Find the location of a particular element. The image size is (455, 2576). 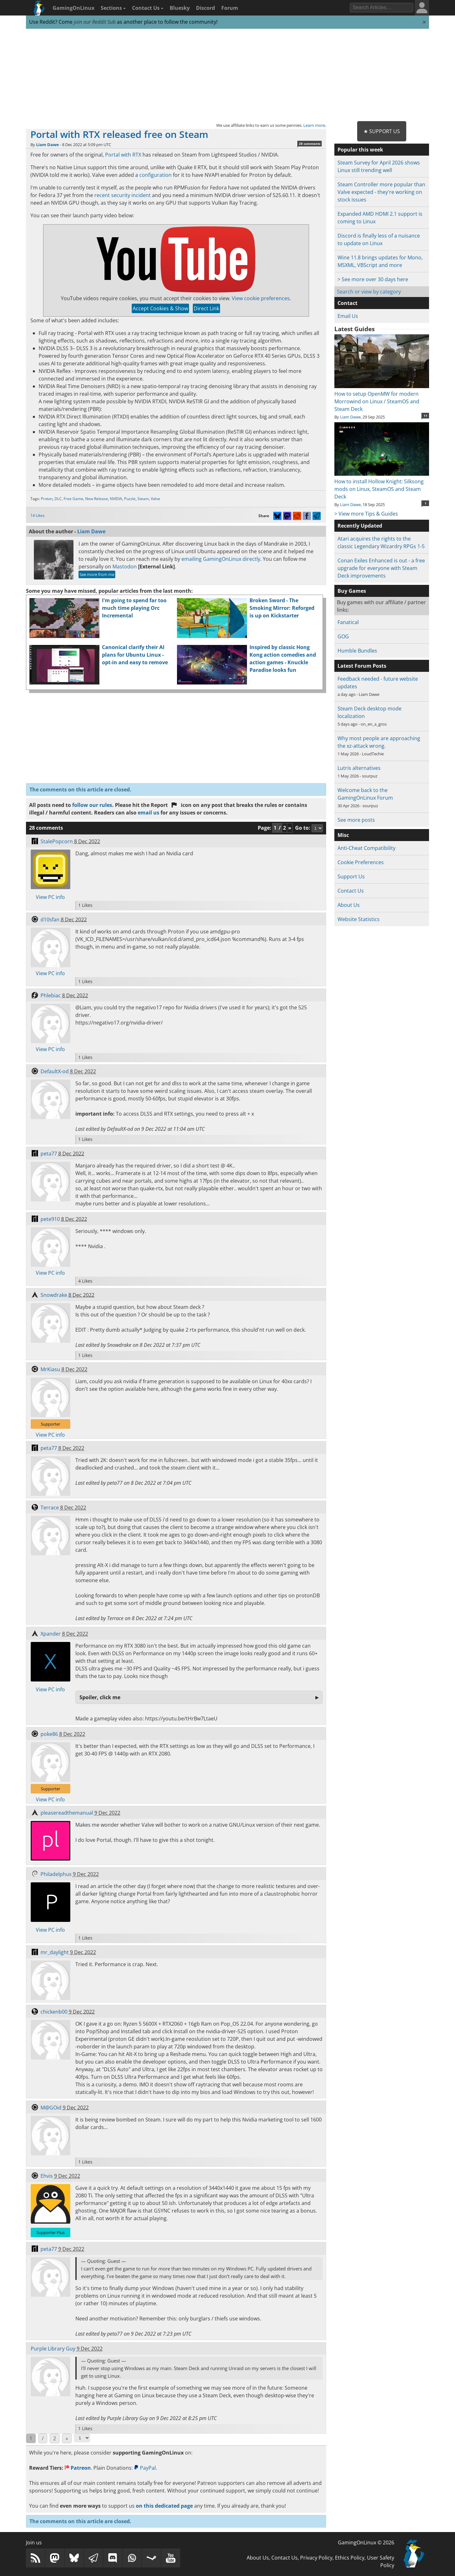

28 comments is located at coordinates (309, 143).